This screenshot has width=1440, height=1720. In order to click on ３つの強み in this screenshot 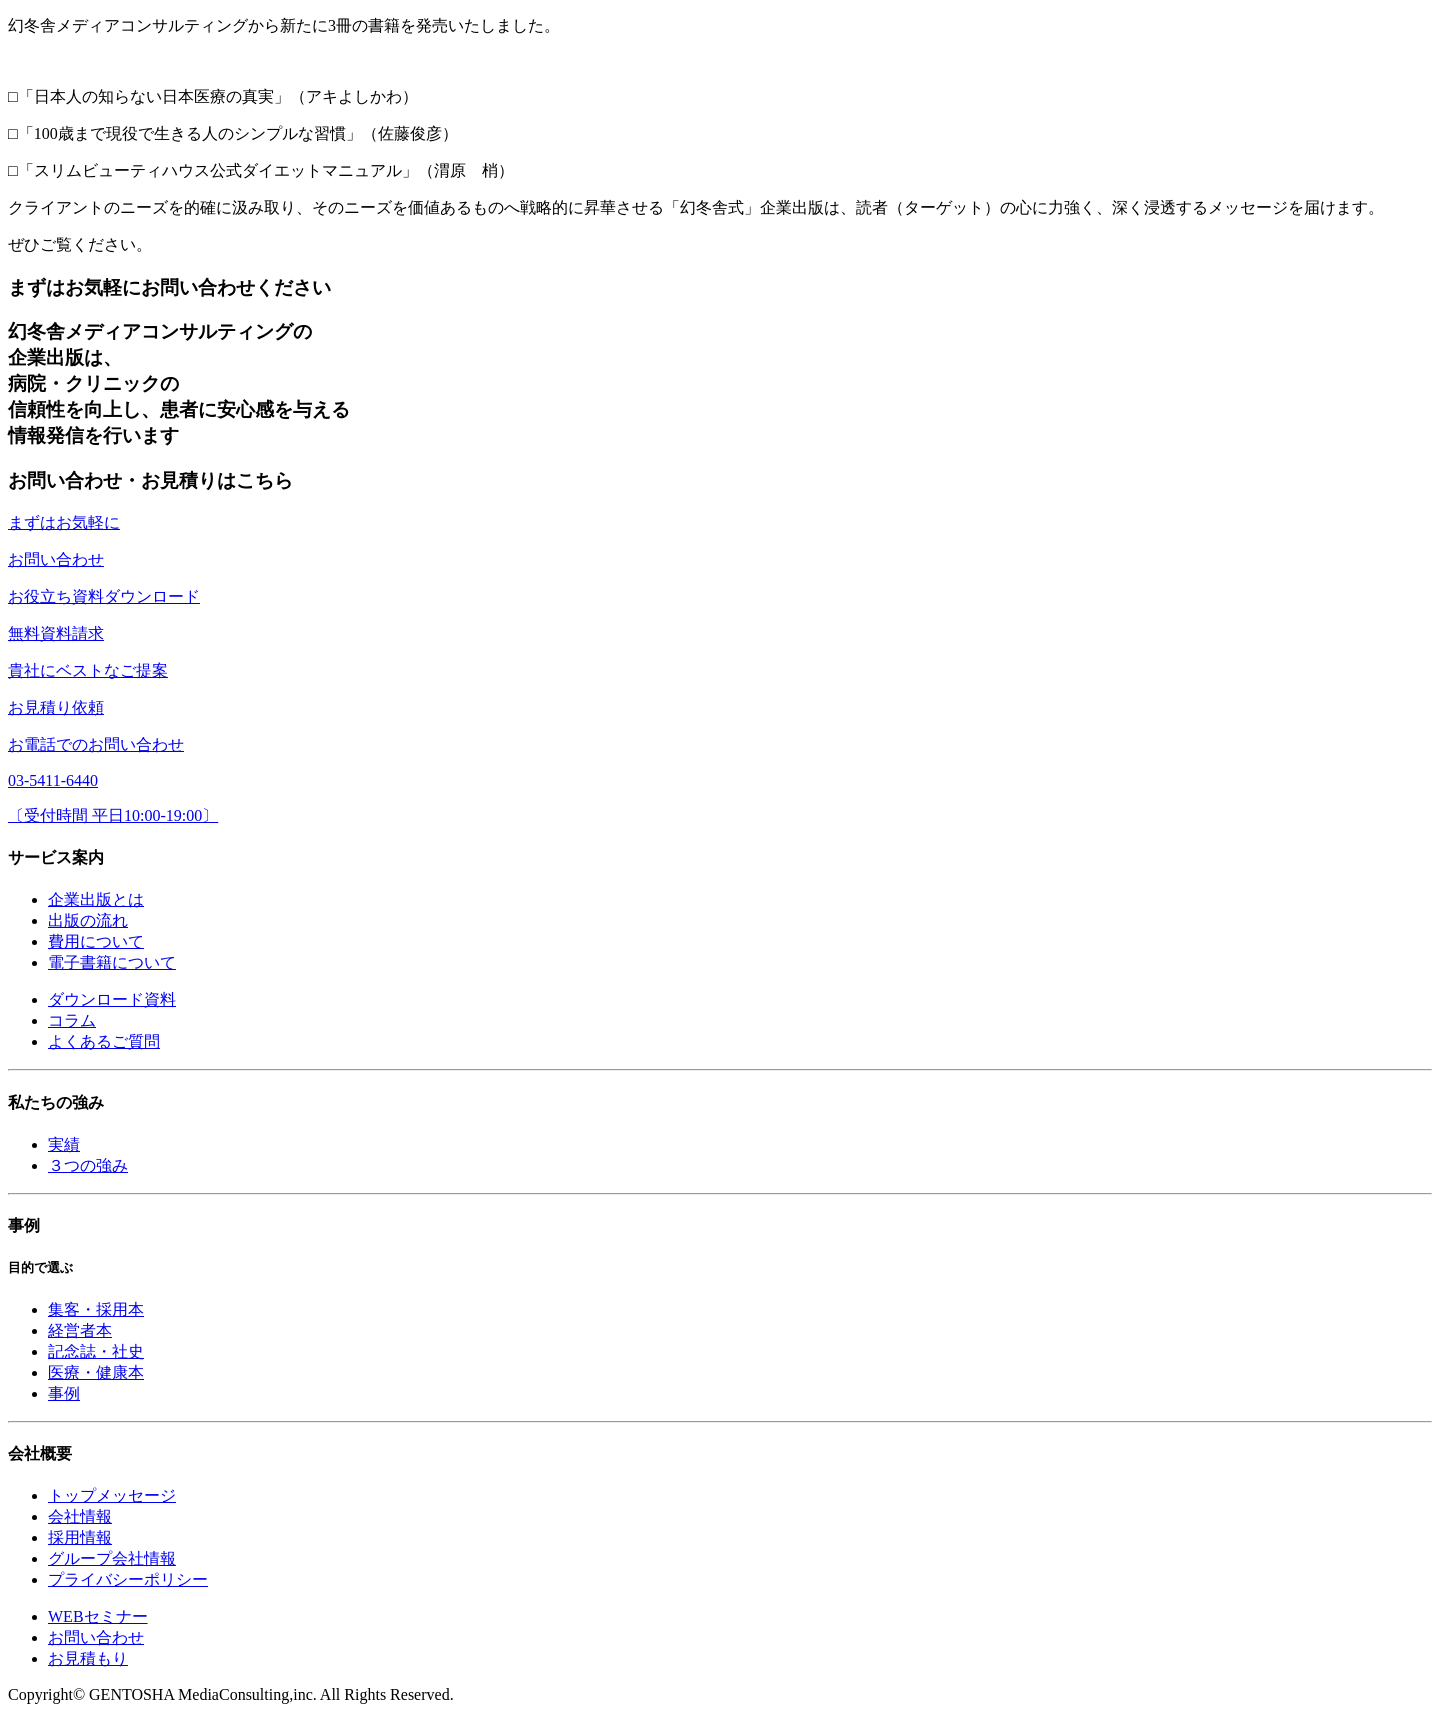, I will do `click(88, 1165)`.